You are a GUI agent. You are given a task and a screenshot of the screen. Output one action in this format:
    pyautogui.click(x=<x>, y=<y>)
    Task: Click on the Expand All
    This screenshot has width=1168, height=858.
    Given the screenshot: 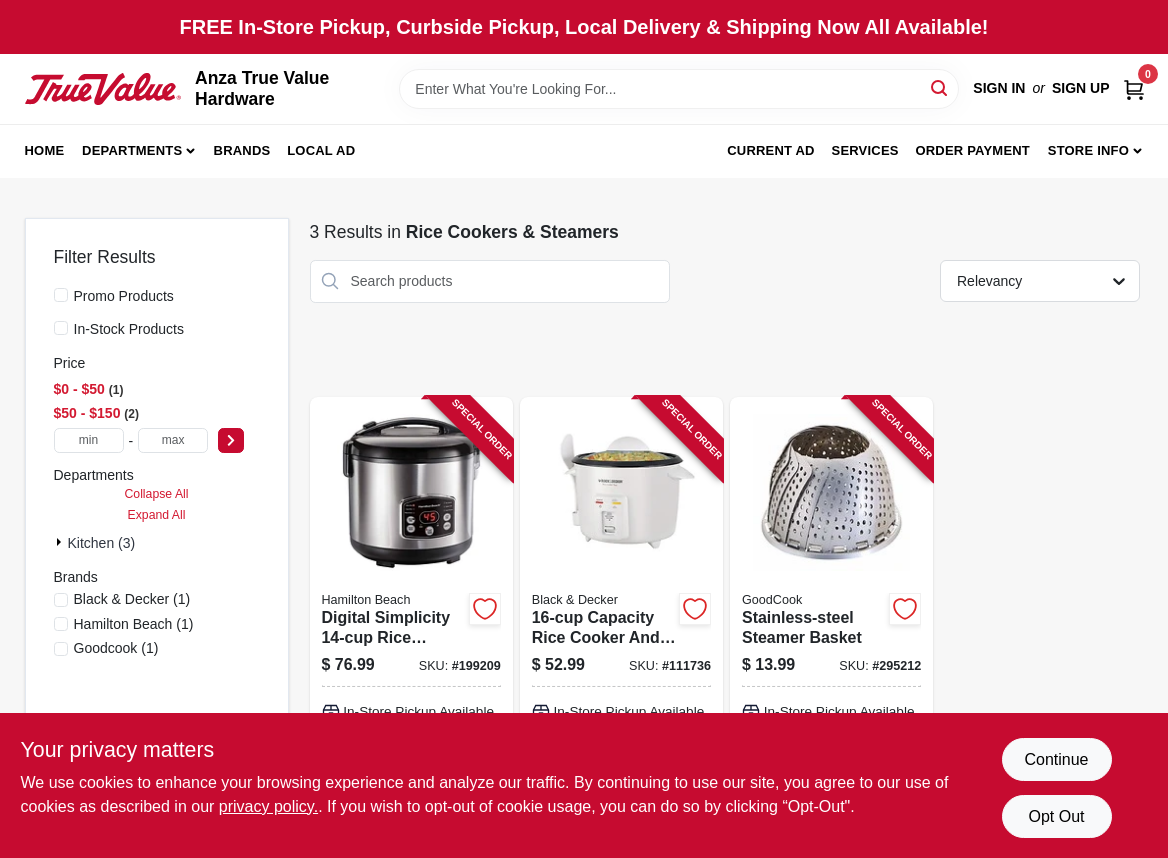 What is the action you would take?
    pyautogui.click(x=157, y=515)
    